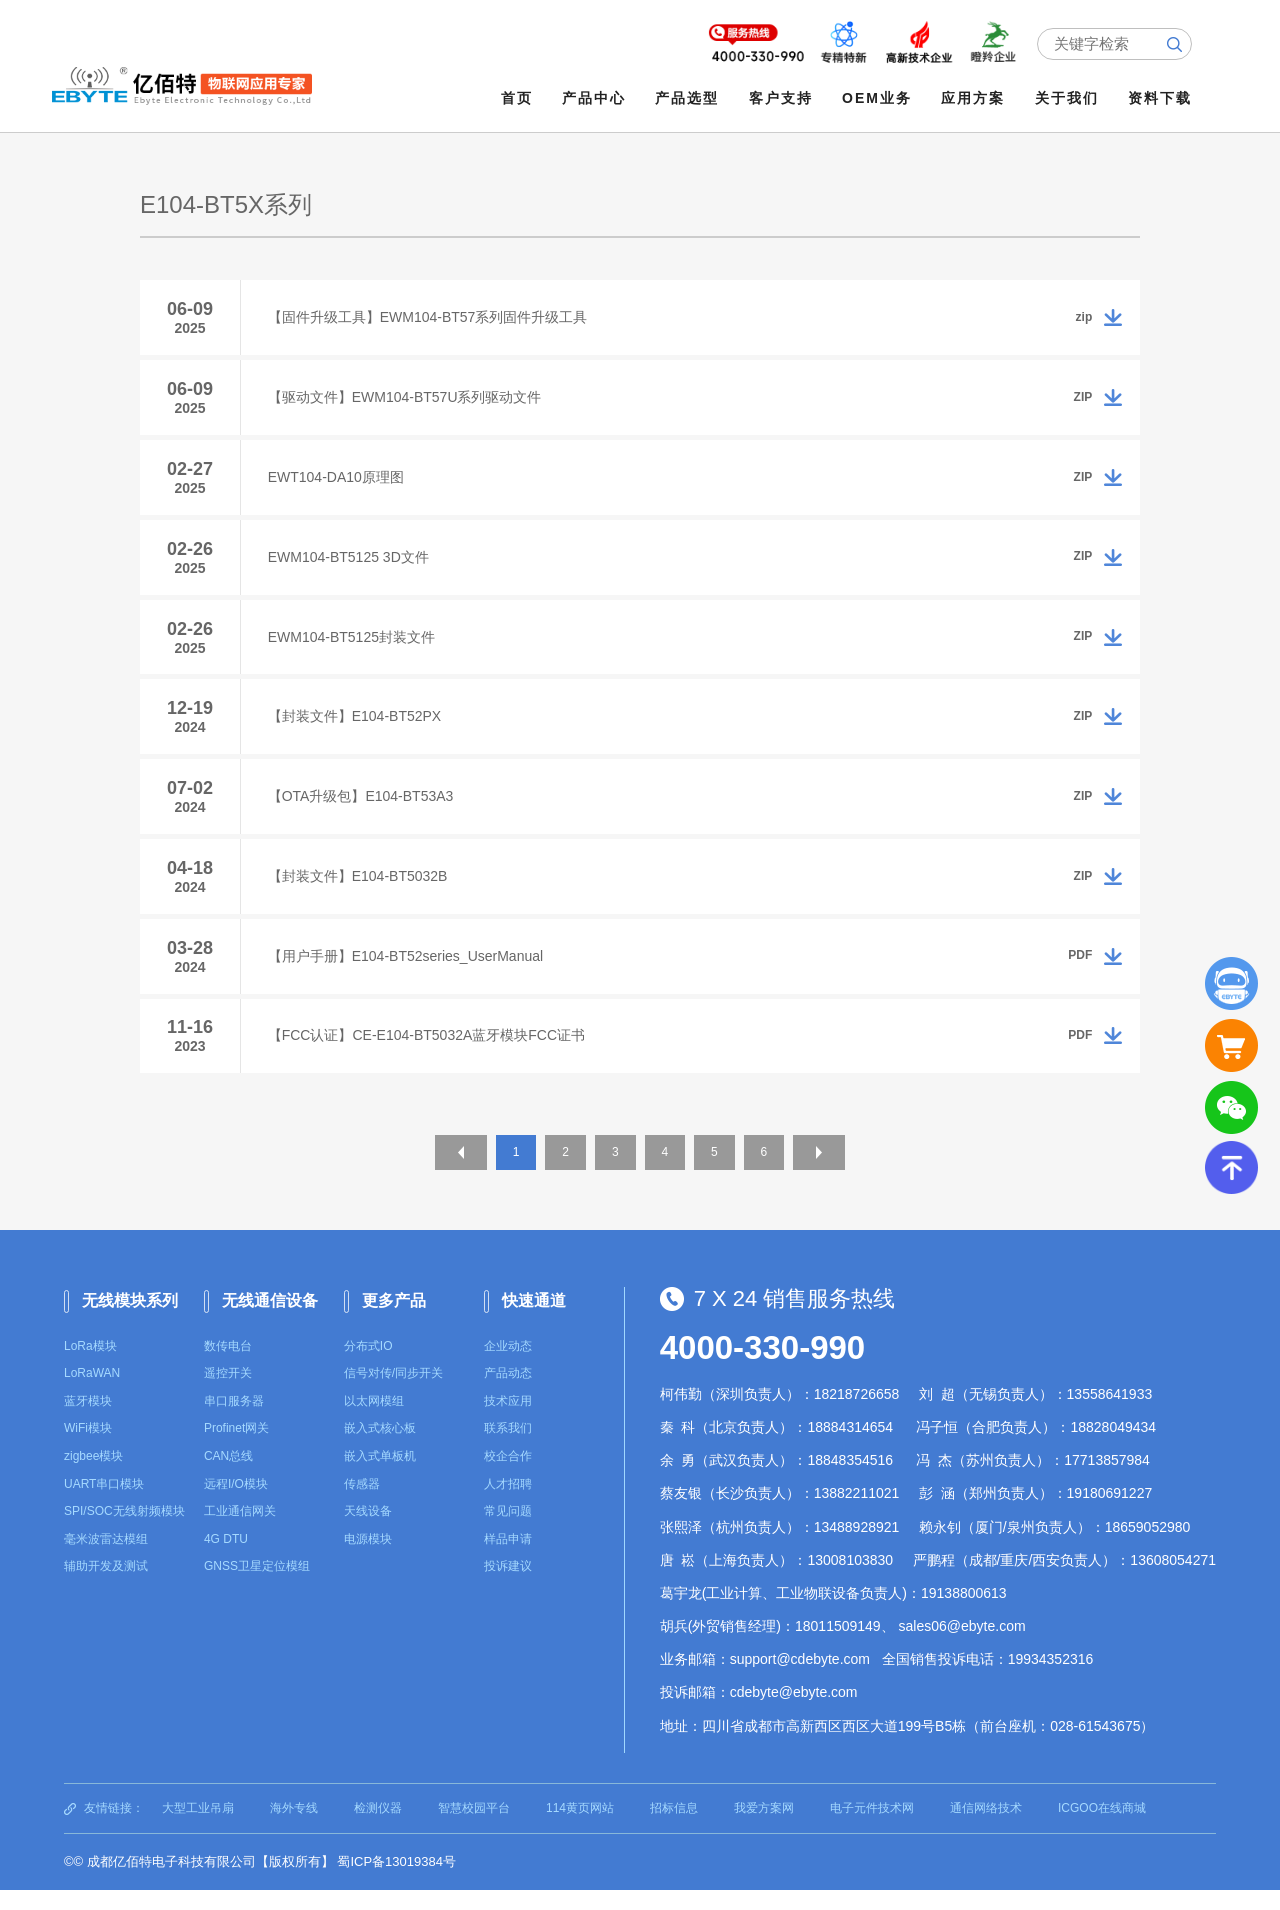 This screenshot has height=1910, width=1280. Describe the element at coordinates (508, 1366) in the screenshot. I see `企业动态` at that location.